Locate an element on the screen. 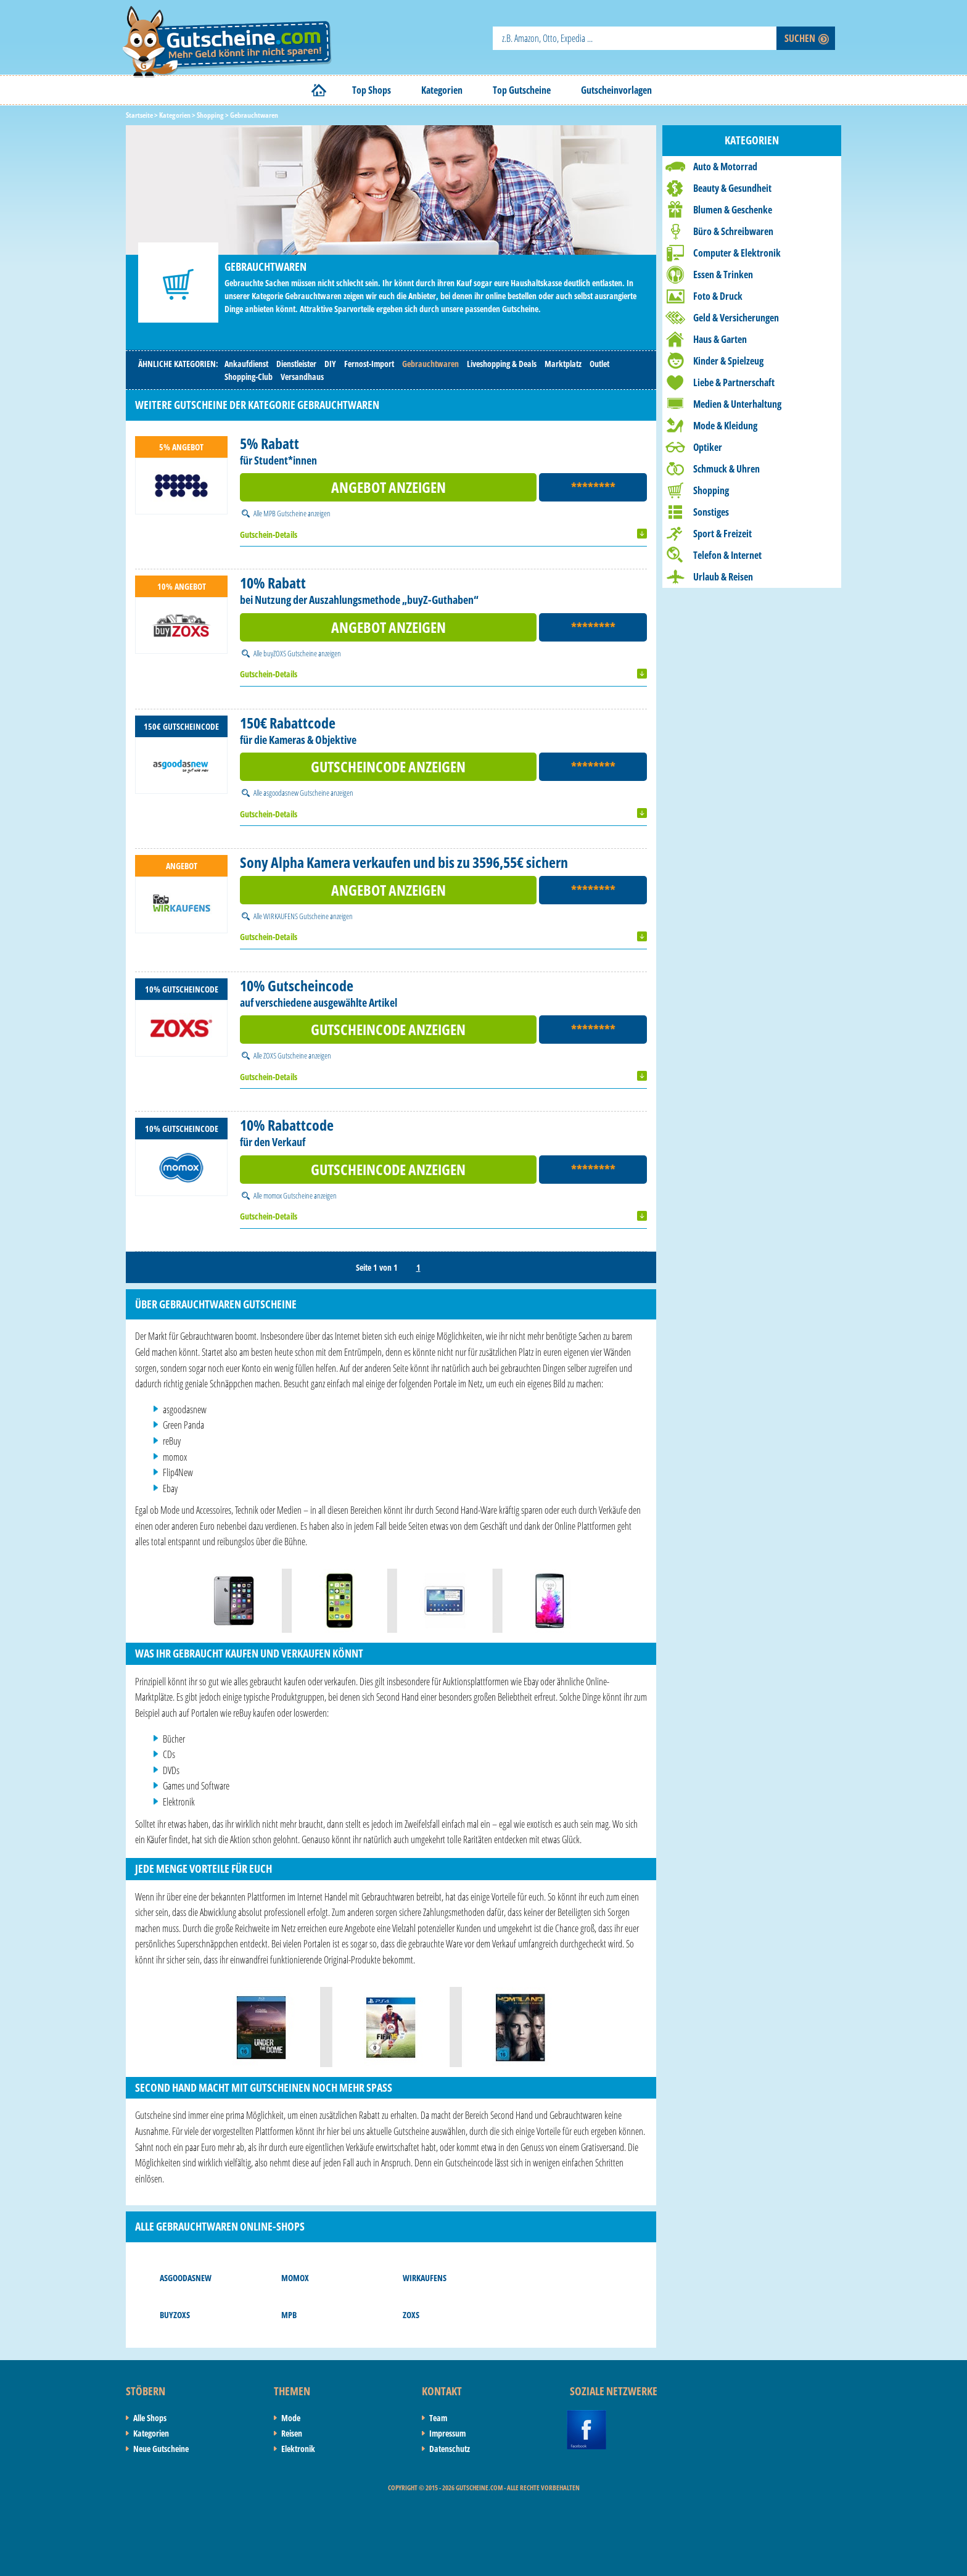  Liveshopping & Deals is located at coordinates (502, 363).